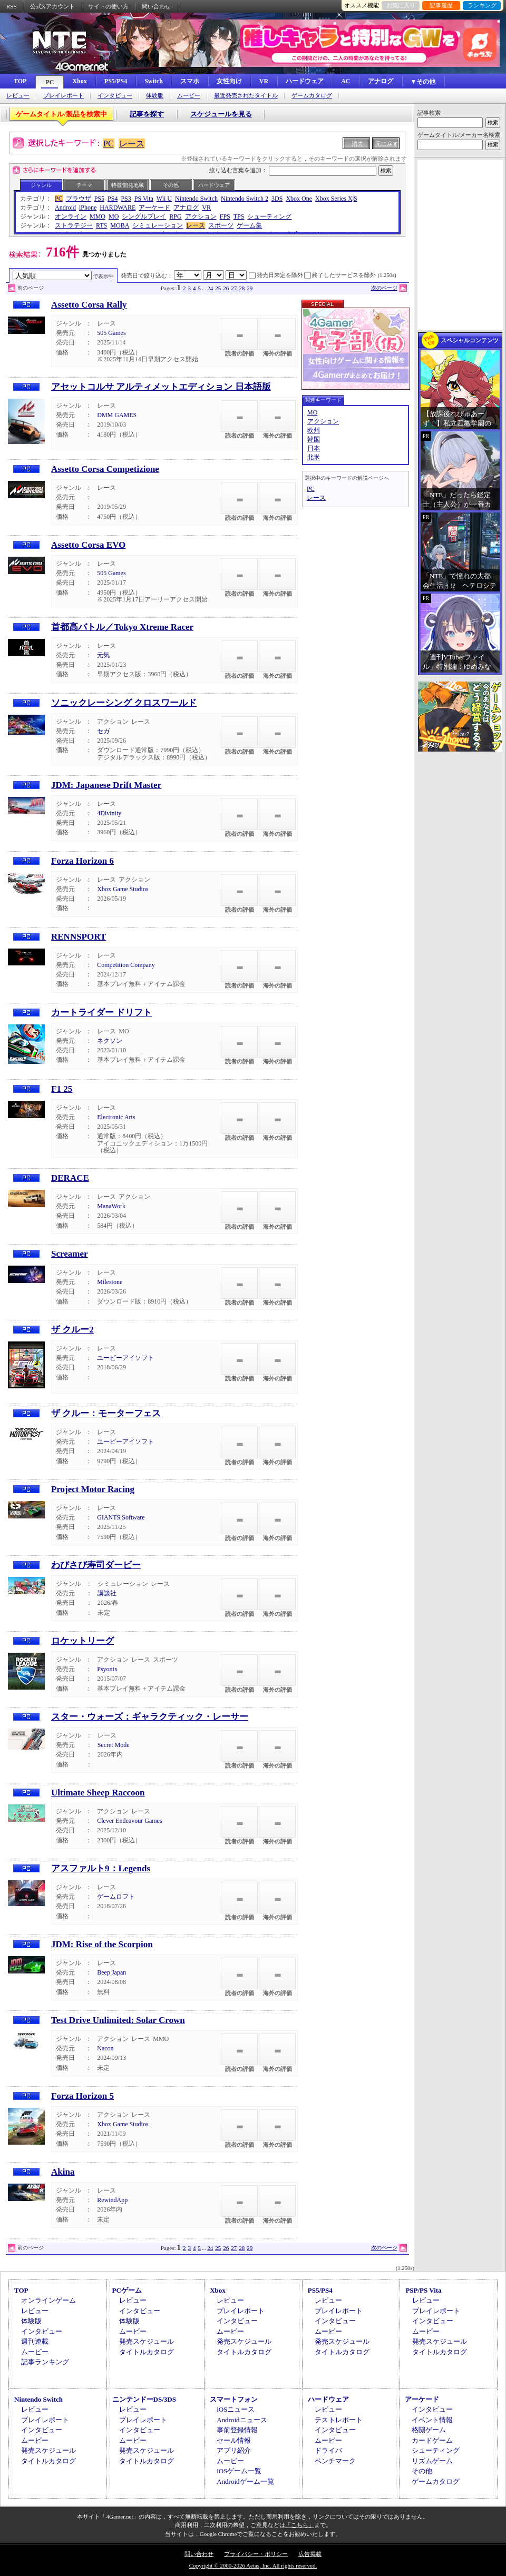 Image resolution: width=506 pixels, height=2576 pixels. Describe the element at coordinates (305, 81) in the screenshot. I see `ハードウェア` at that location.